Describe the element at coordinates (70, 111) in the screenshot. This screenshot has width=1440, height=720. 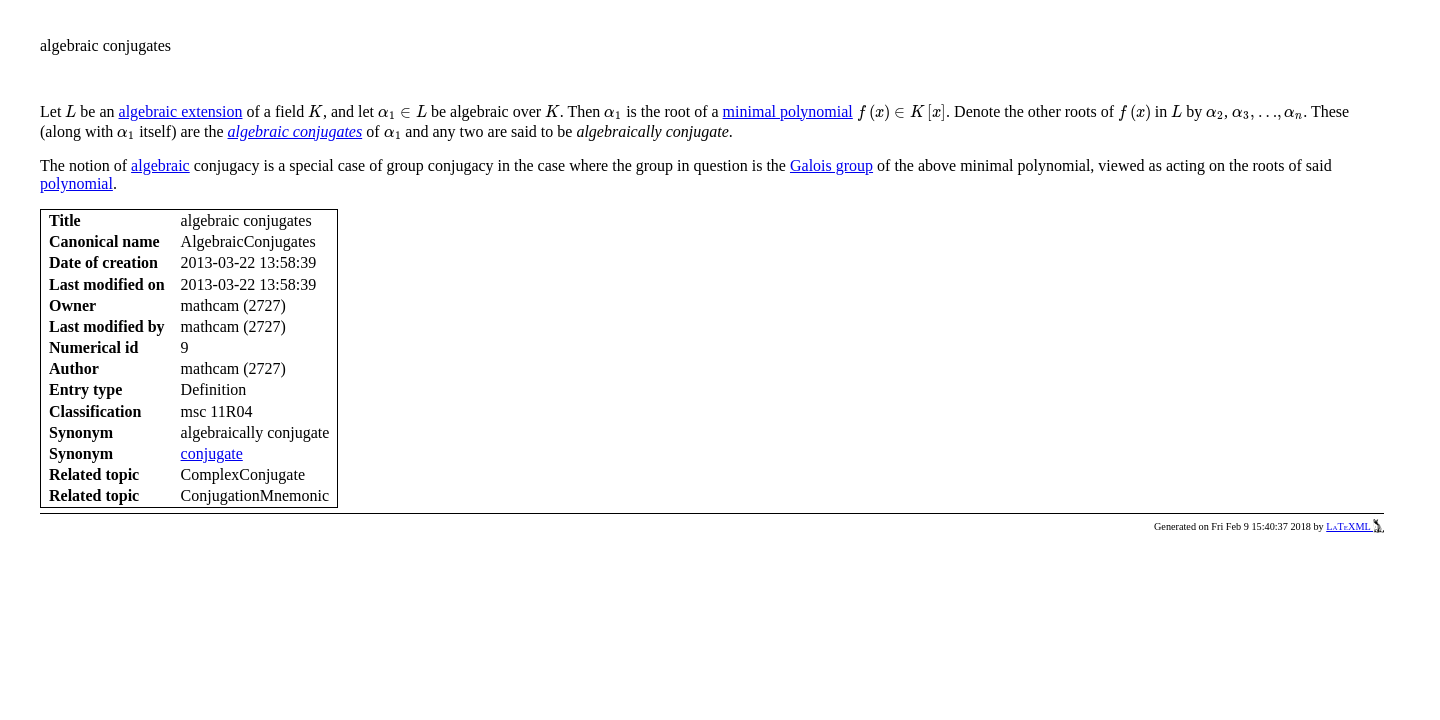
I see `[presentation]` at that location.